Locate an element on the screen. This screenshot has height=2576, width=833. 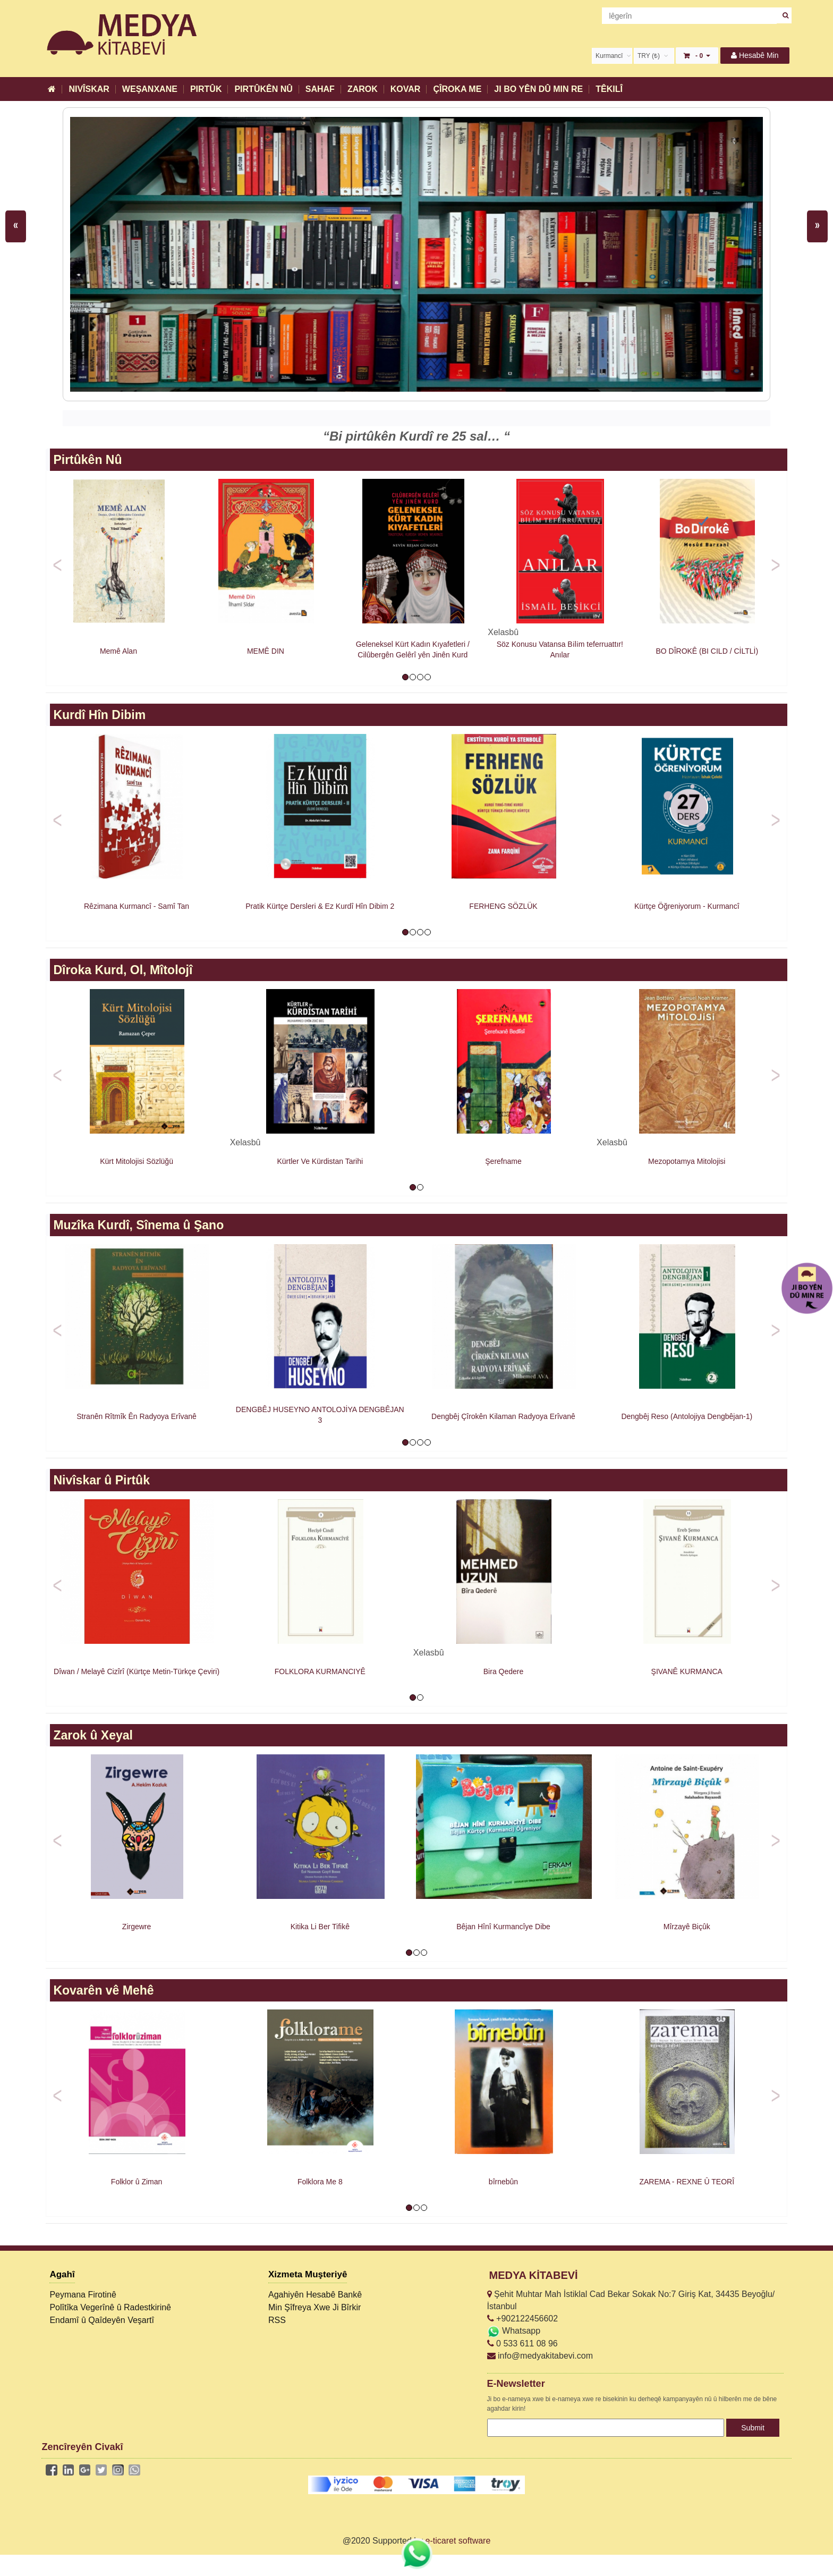
Min Şîfreya Xwe Ji Bîrkir is located at coordinates (314, 2307).